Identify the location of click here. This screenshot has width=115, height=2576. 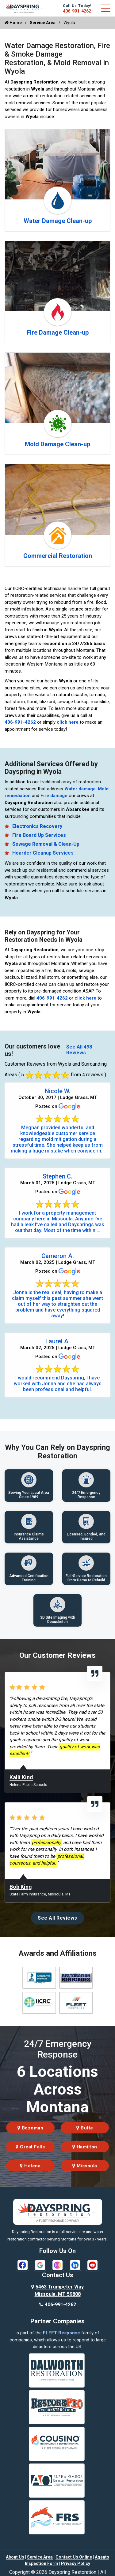
(68, 722).